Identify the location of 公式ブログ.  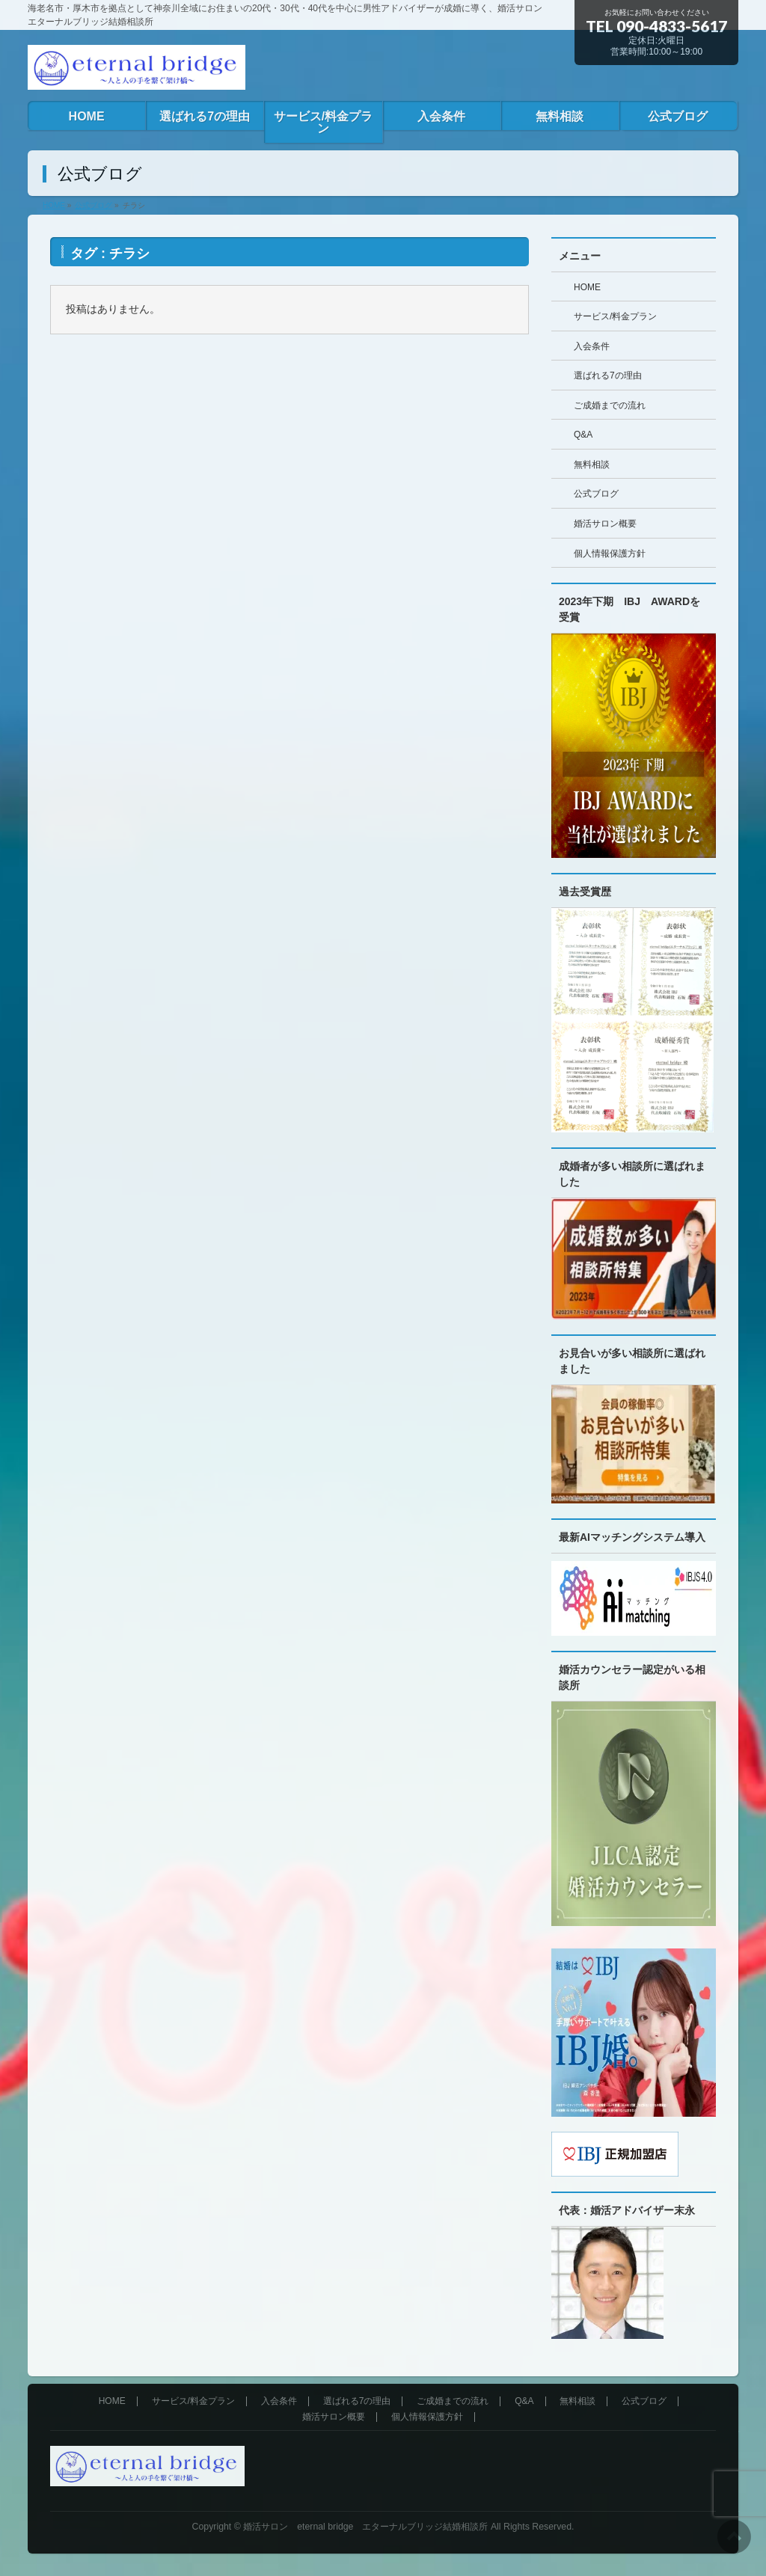
(596, 493).